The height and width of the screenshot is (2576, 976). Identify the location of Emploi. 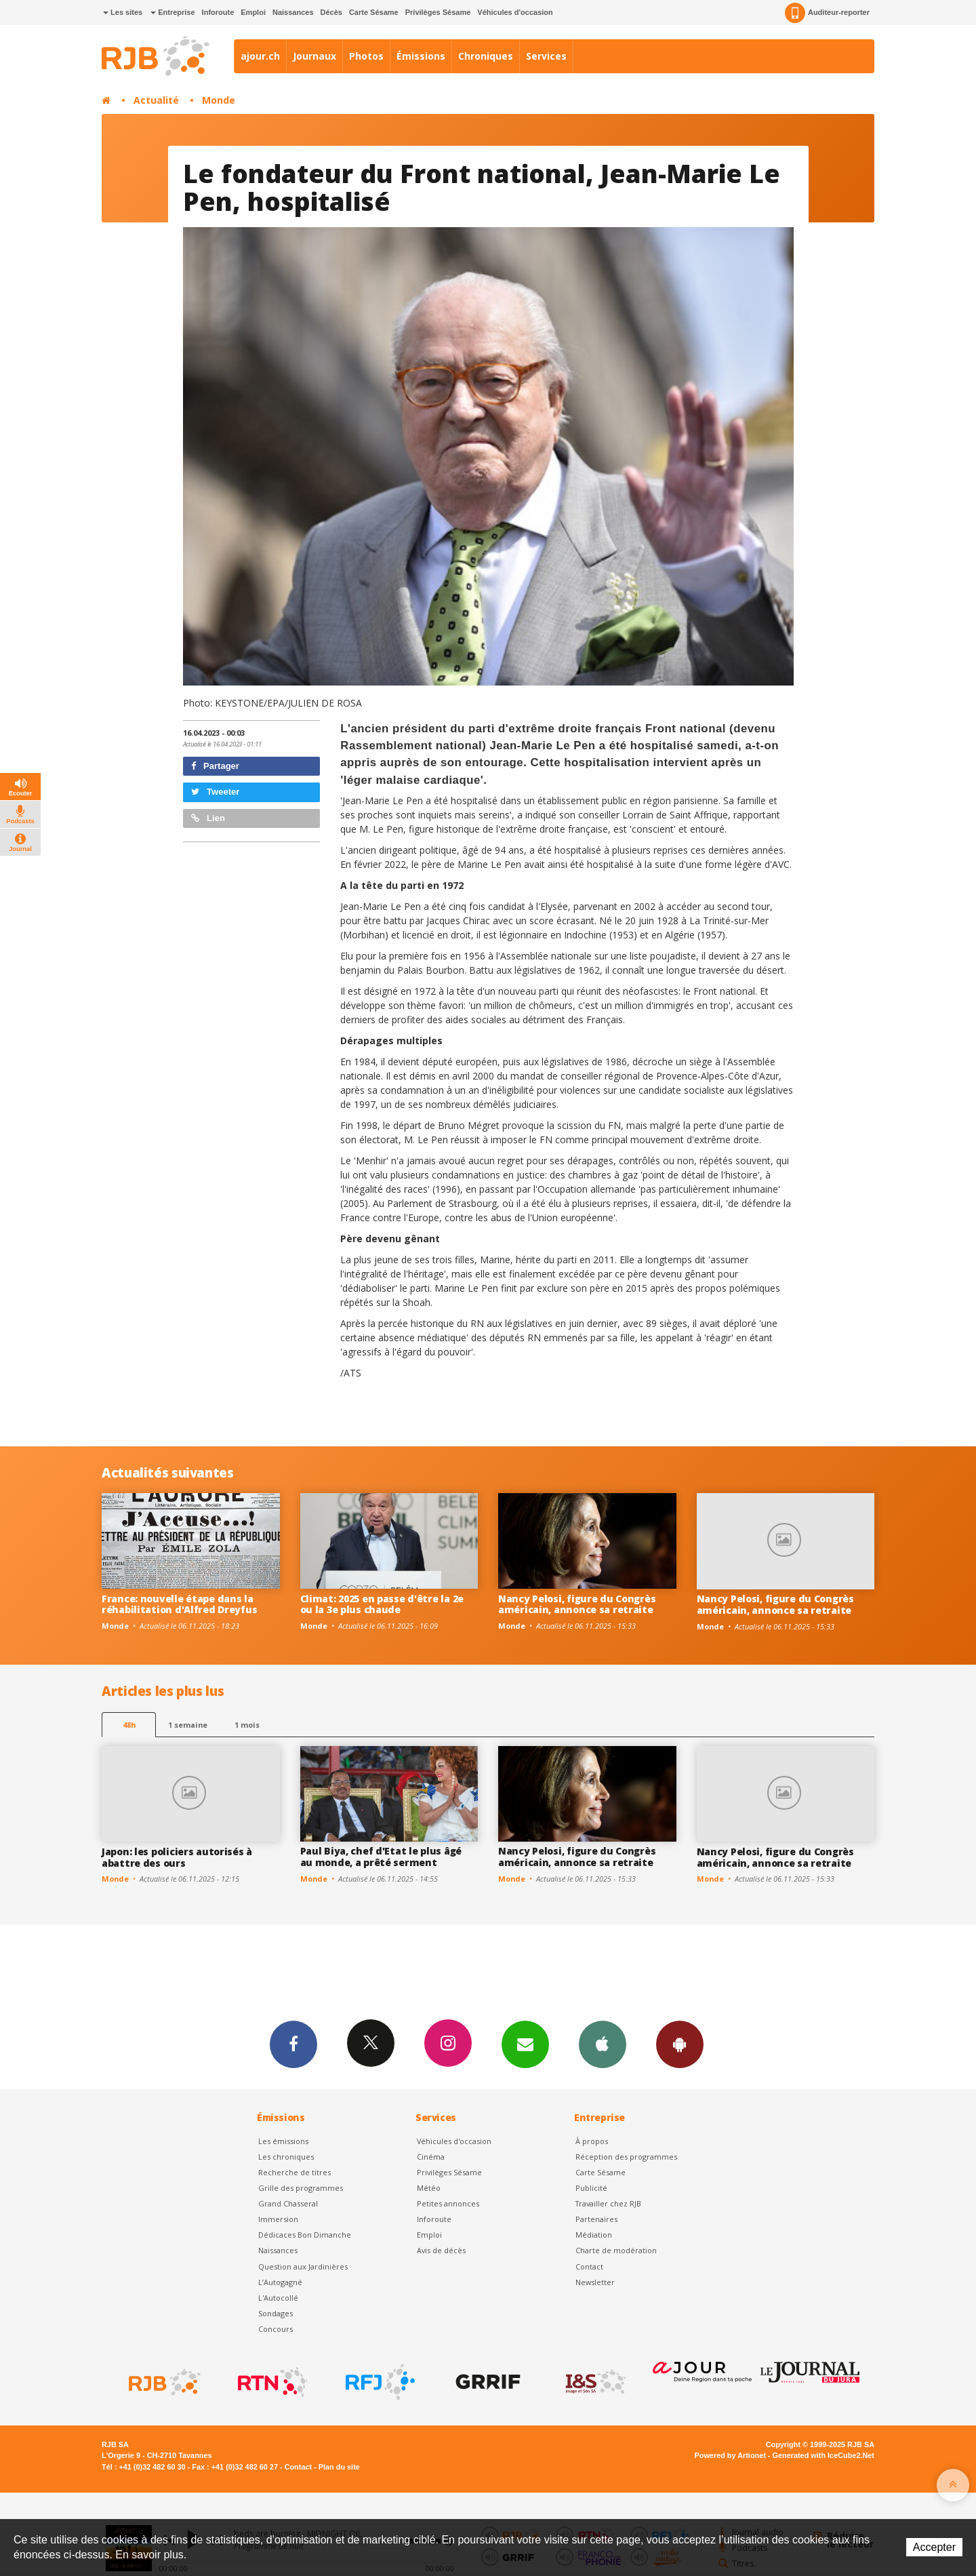
(253, 12).